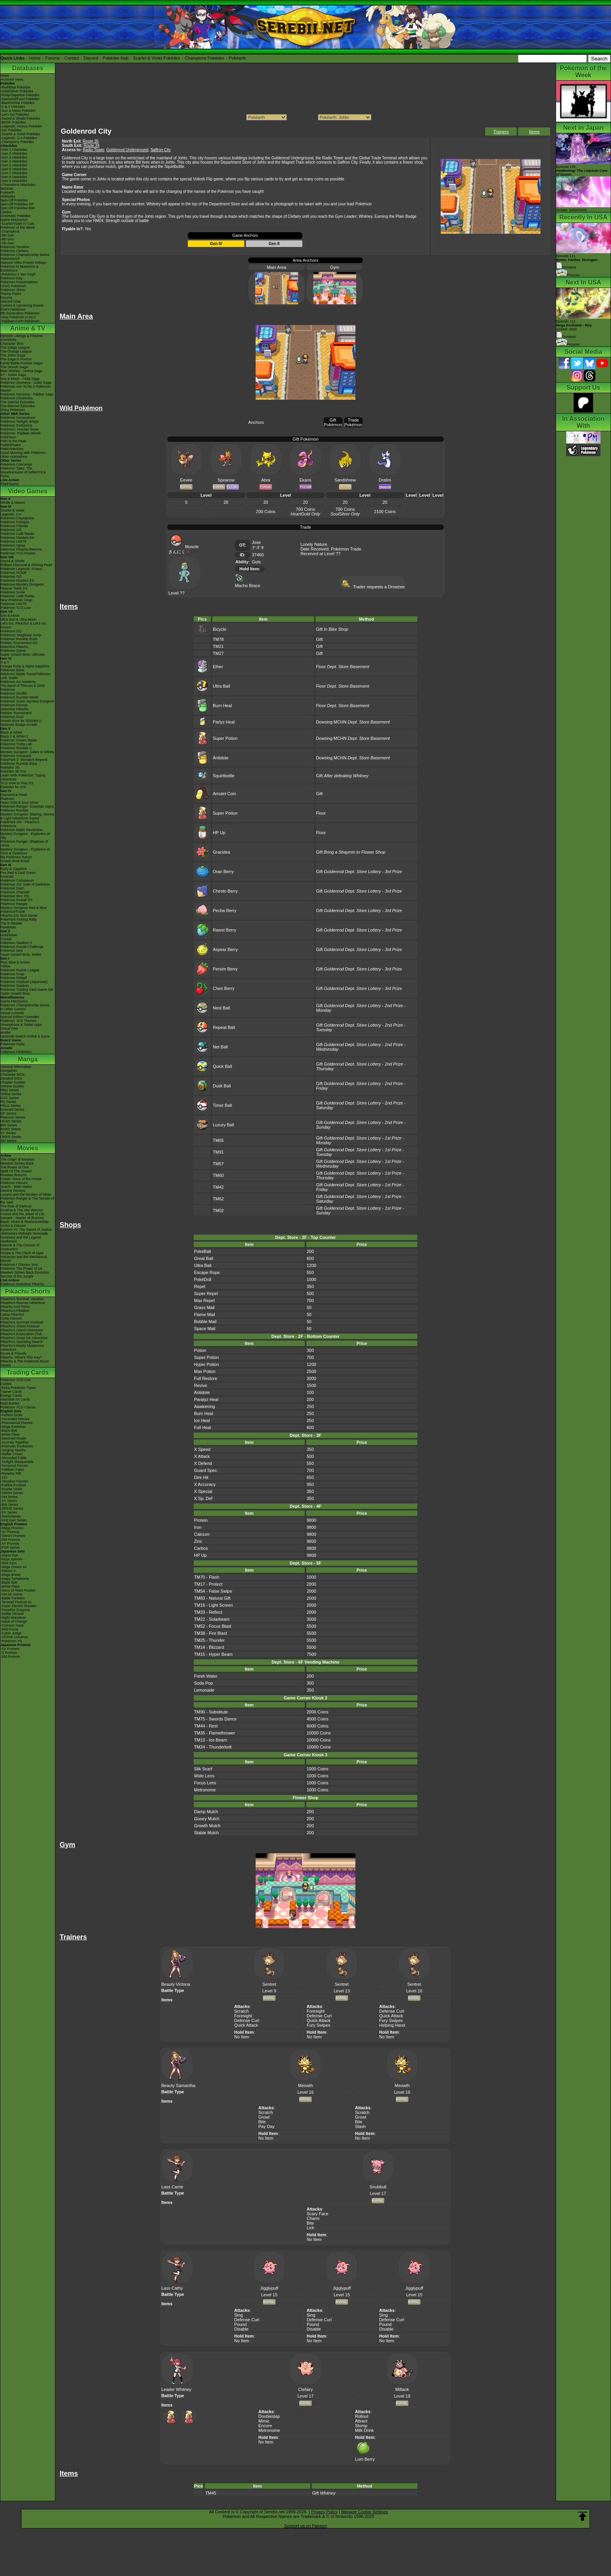 This screenshot has height=2576, width=611. Describe the element at coordinates (577, 261) in the screenshot. I see `Episode 111 Synopsis` at that location.